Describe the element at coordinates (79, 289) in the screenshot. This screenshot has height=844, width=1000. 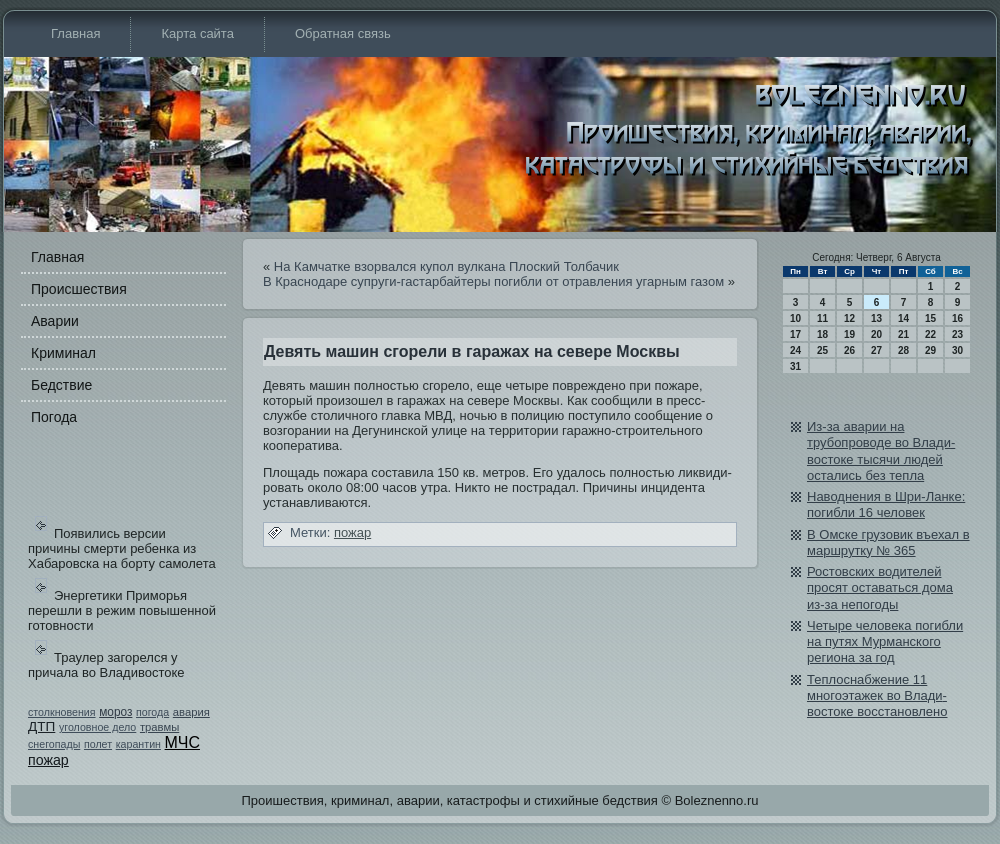
I see `Происшестви­я` at that location.